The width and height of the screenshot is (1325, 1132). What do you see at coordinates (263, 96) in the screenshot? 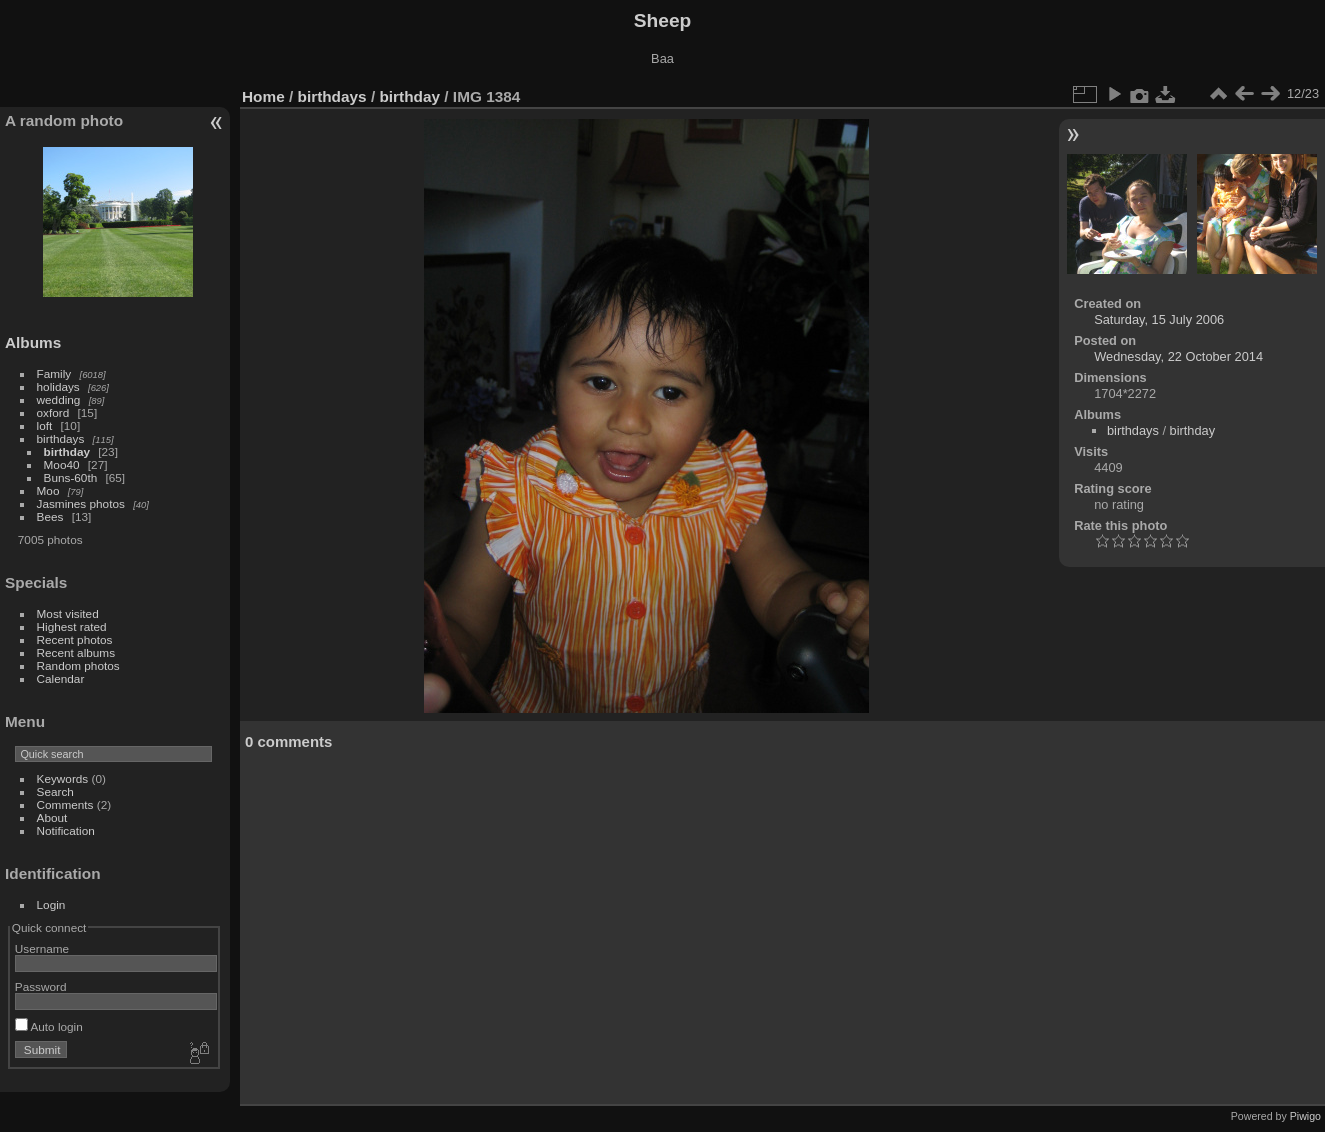
I see `Home` at bounding box center [263, 96].